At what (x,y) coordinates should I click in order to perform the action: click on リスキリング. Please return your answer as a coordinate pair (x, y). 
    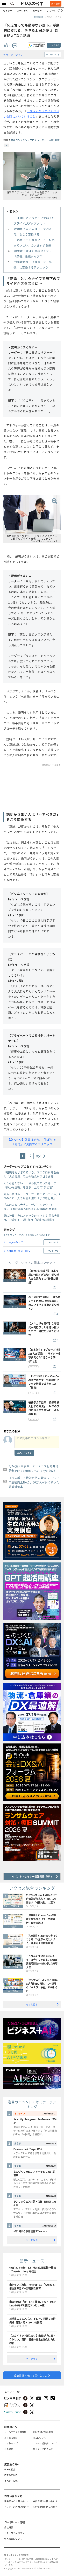
    Looking at the image, I should click on (53, 10).